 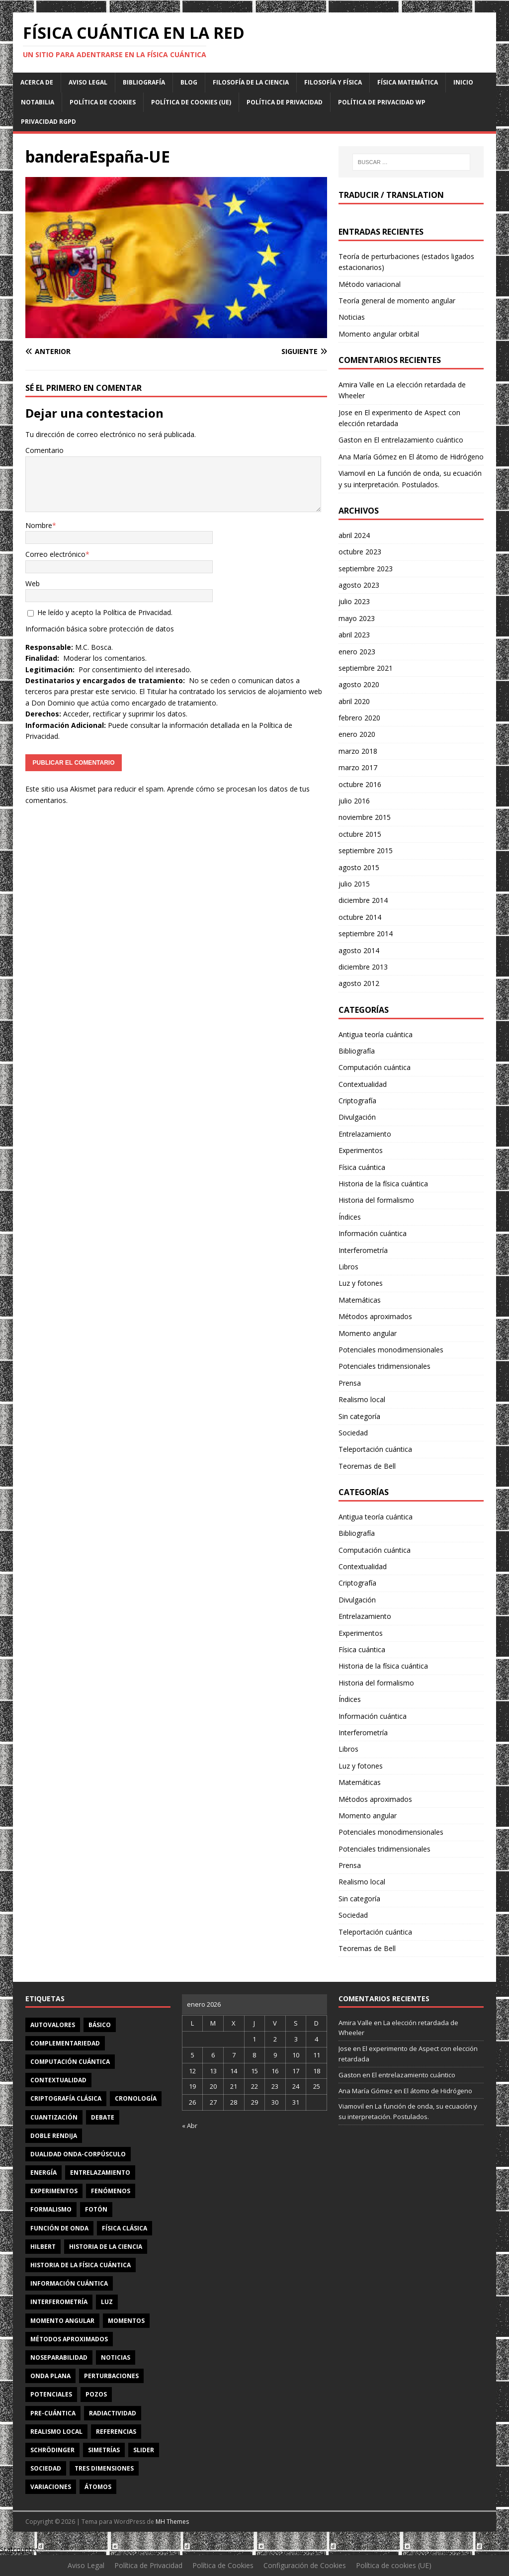 I want to click on Inicio, so click(x=463, y=82).